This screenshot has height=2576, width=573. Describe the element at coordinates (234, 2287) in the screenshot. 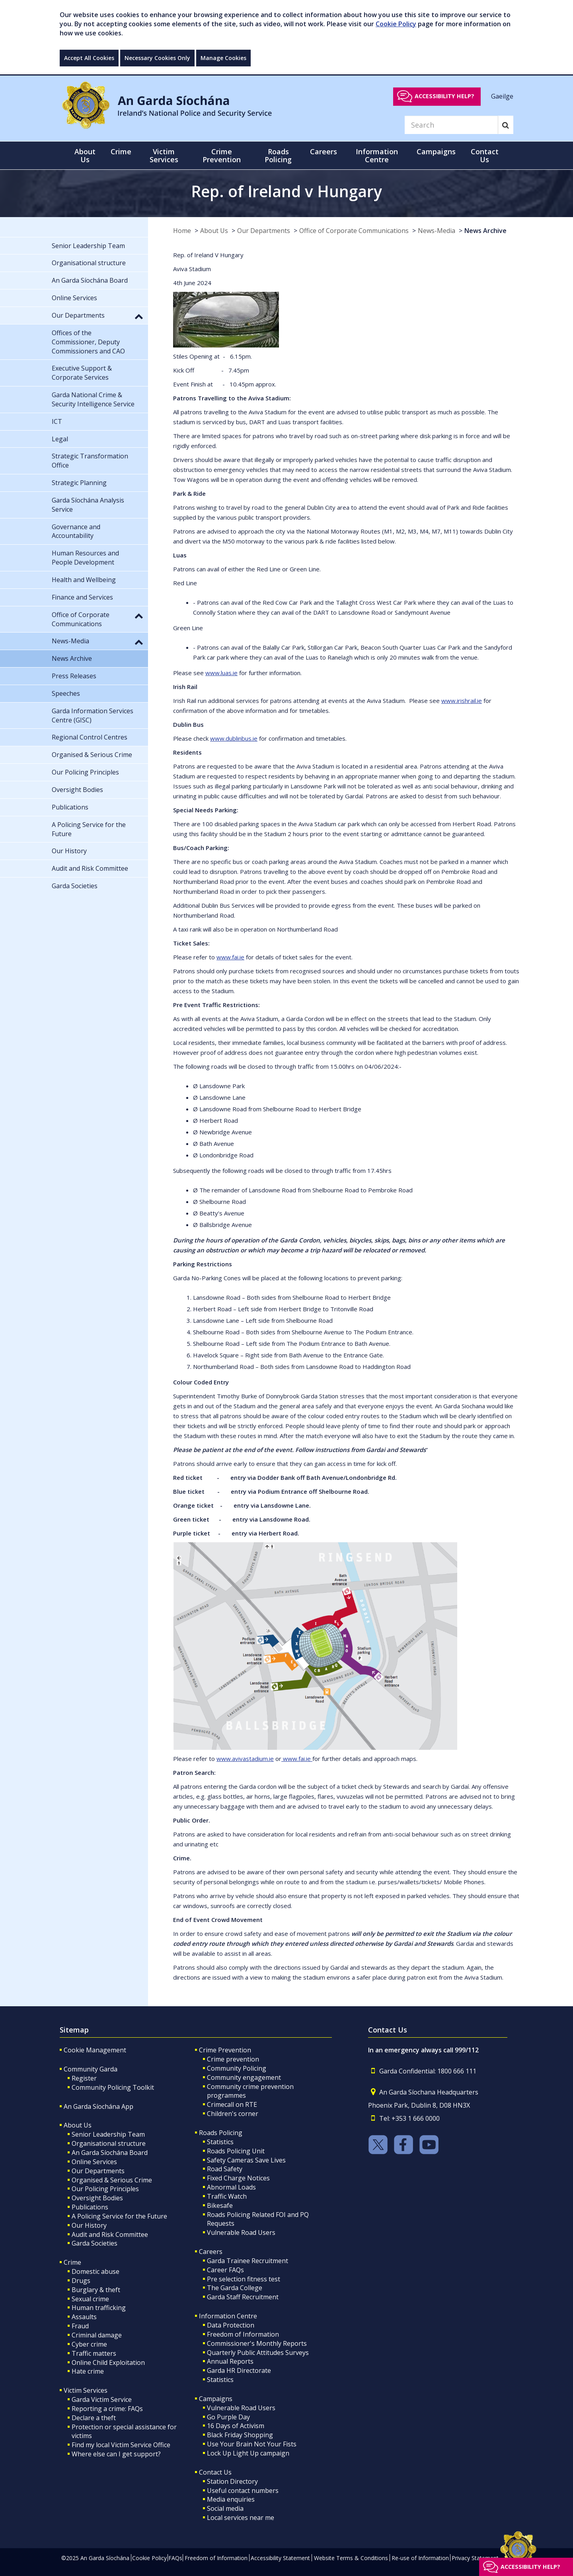

I see `The Garda College` at that location.